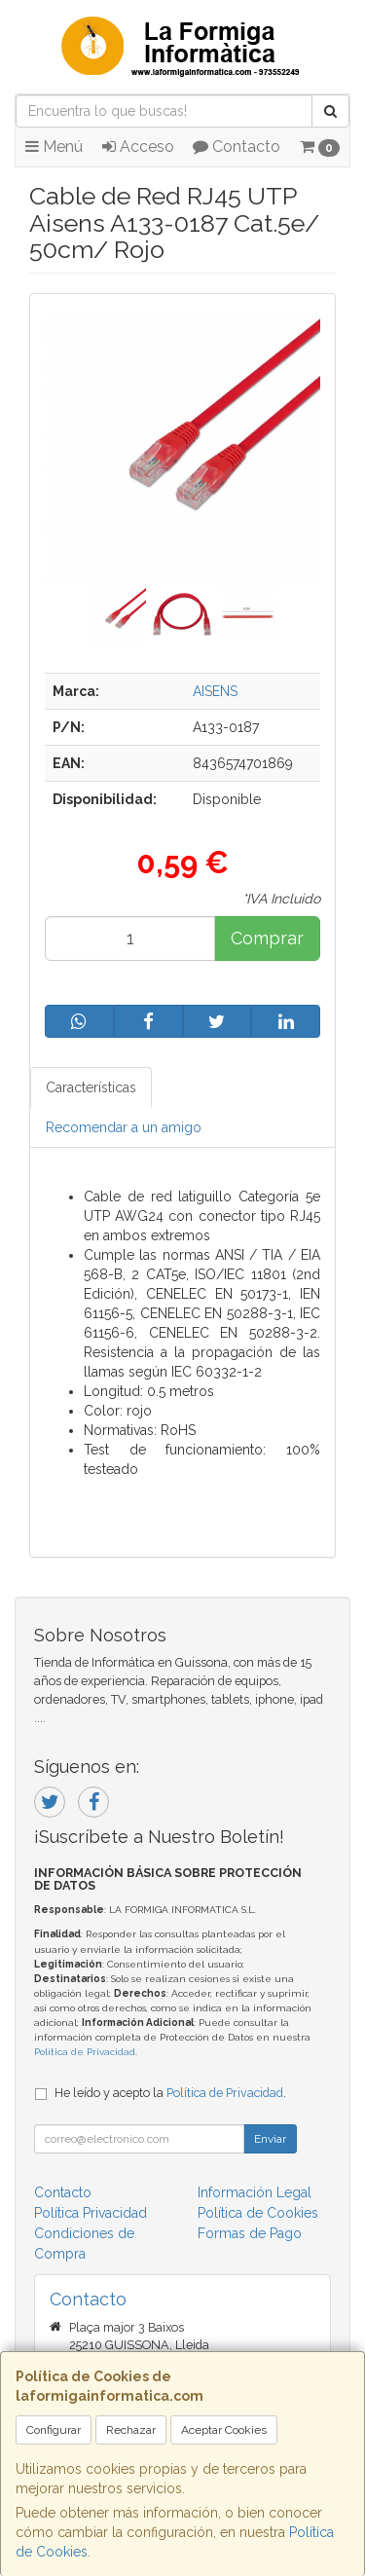  Describe the element at coordinates (131, 2430) in the screenshot. I see `Rechazar` at that location.